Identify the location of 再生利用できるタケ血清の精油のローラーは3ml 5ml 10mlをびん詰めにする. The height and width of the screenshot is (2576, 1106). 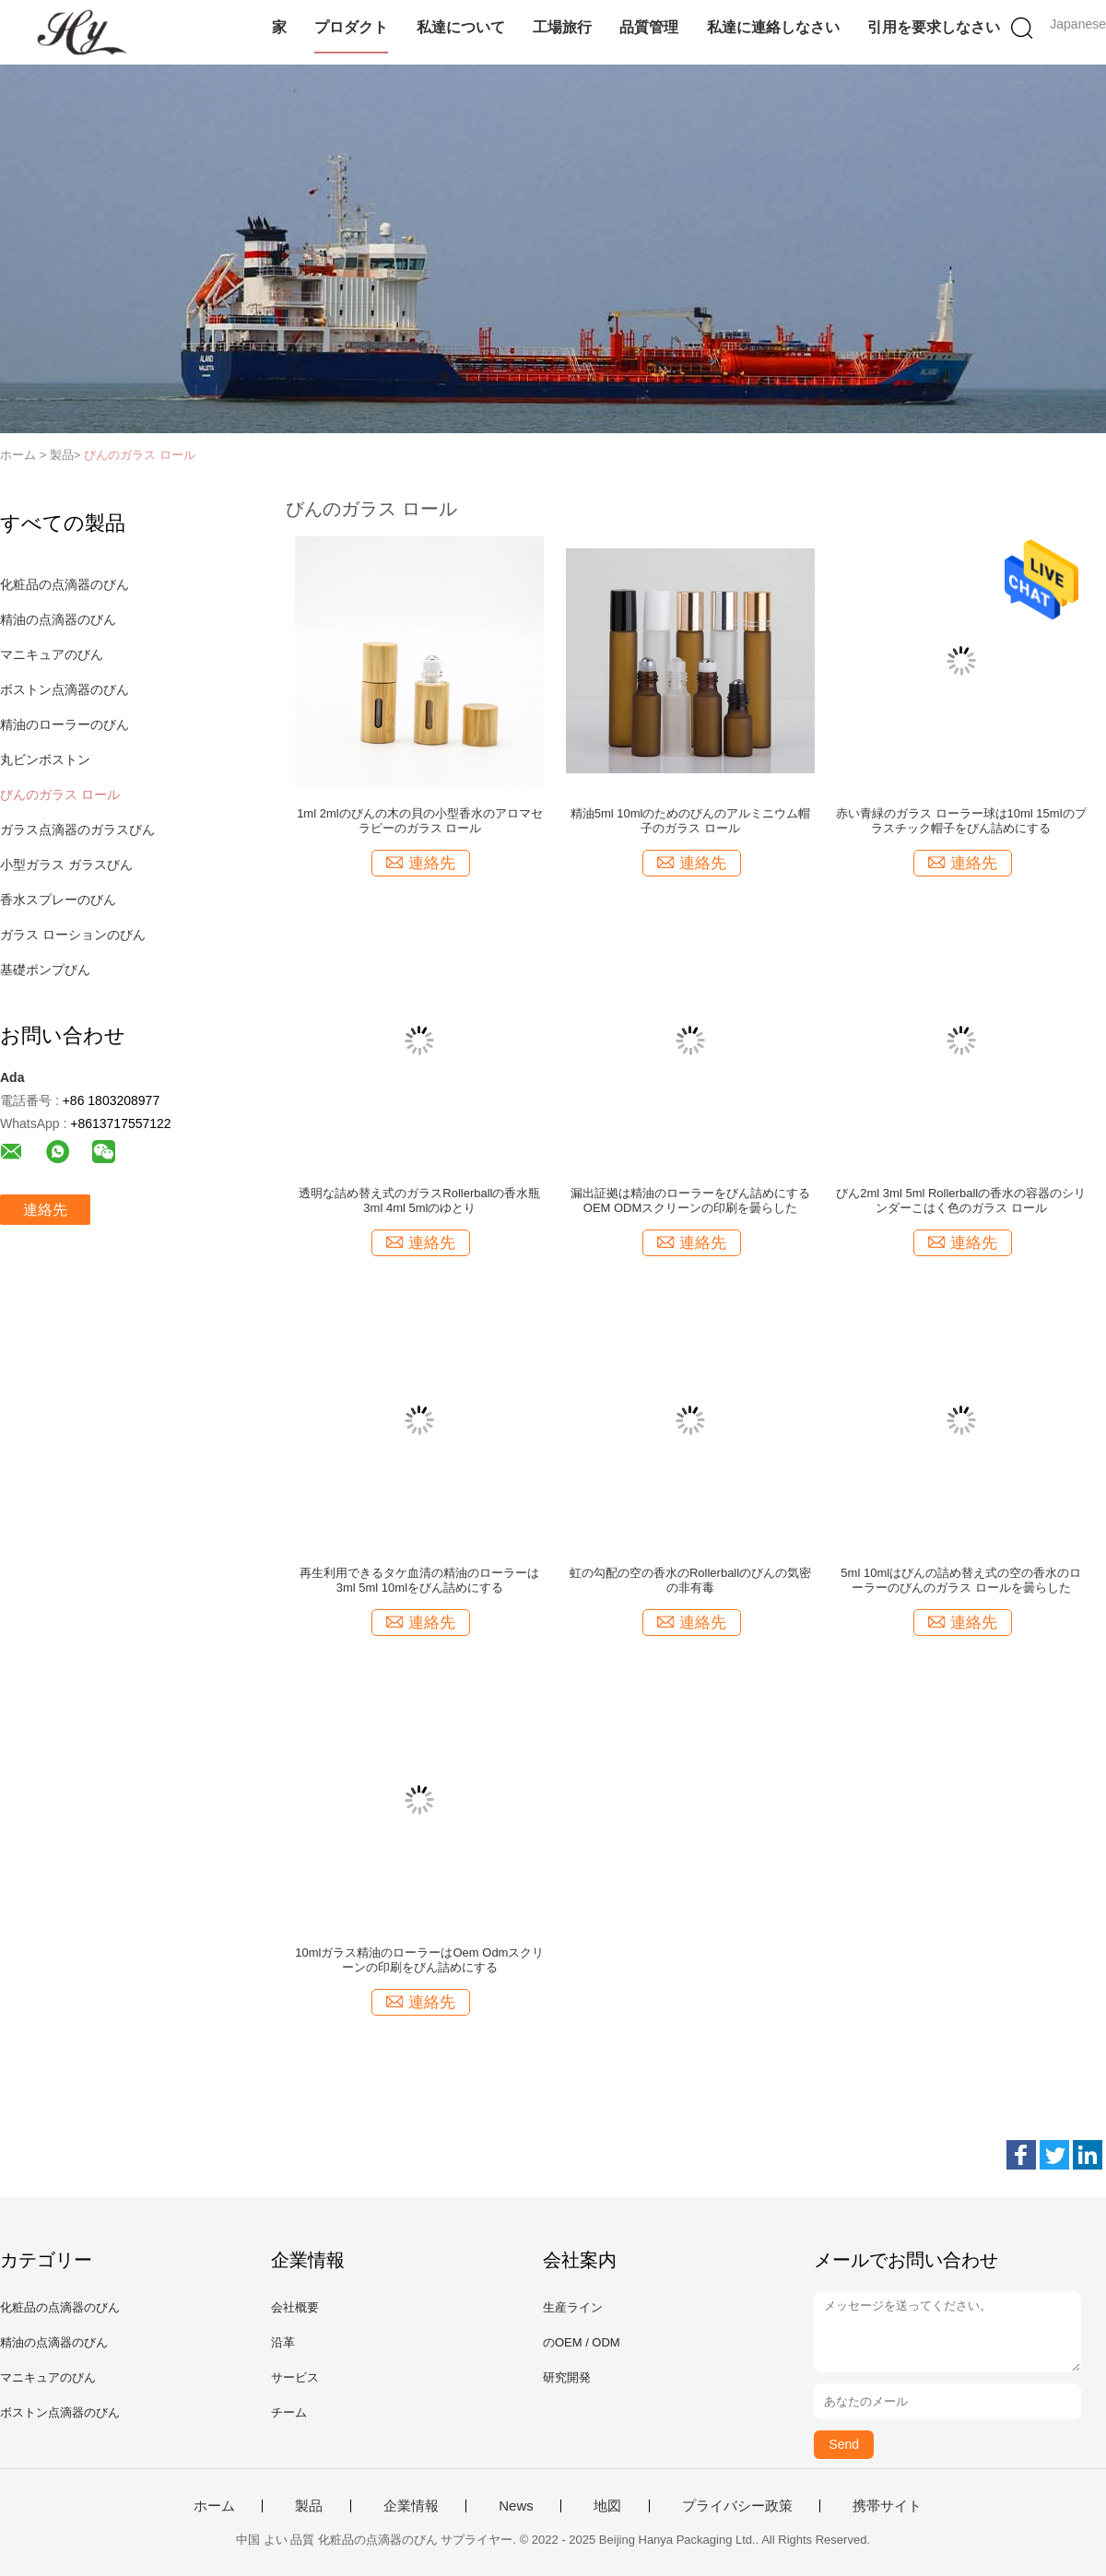
(419, 1580).